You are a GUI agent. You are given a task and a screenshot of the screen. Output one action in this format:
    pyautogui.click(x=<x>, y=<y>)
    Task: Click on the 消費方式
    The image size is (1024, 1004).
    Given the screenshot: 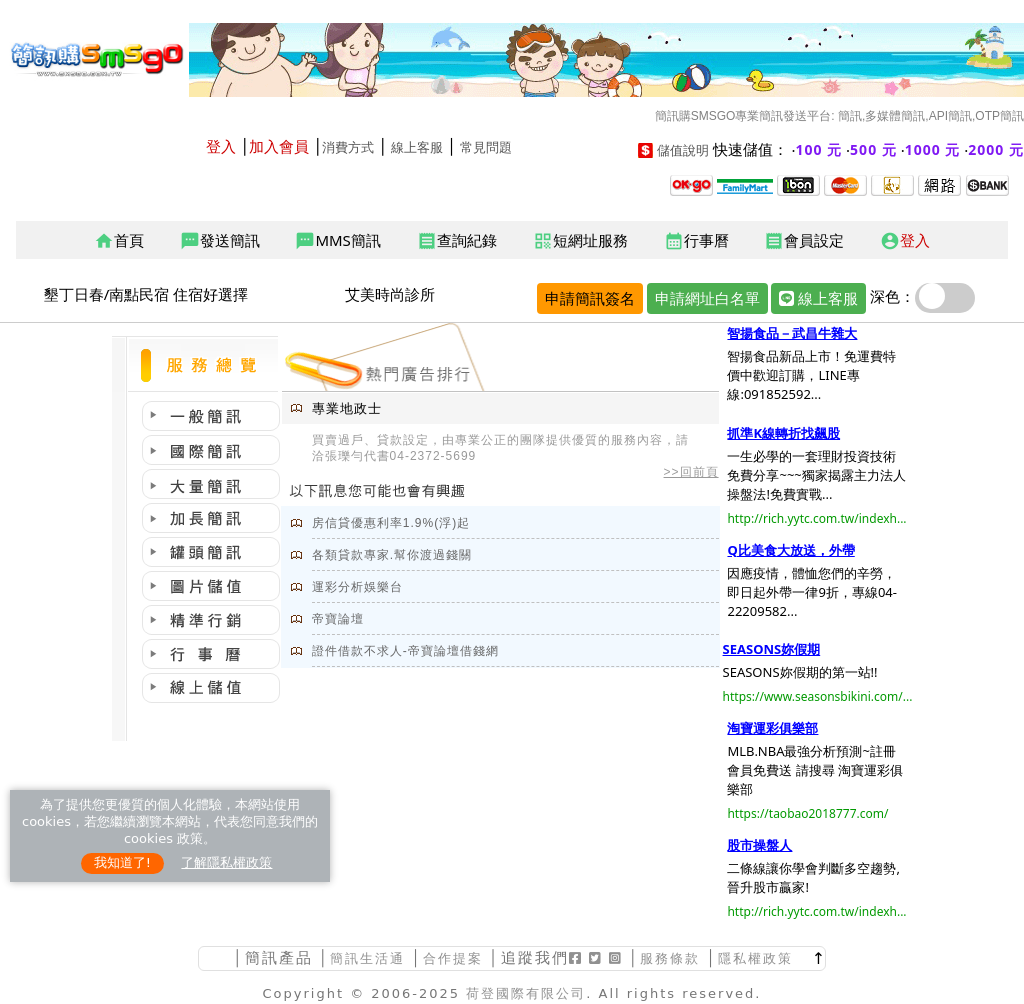 What is the action you would take?
    pyautogui.click(x=348, y=147)
    